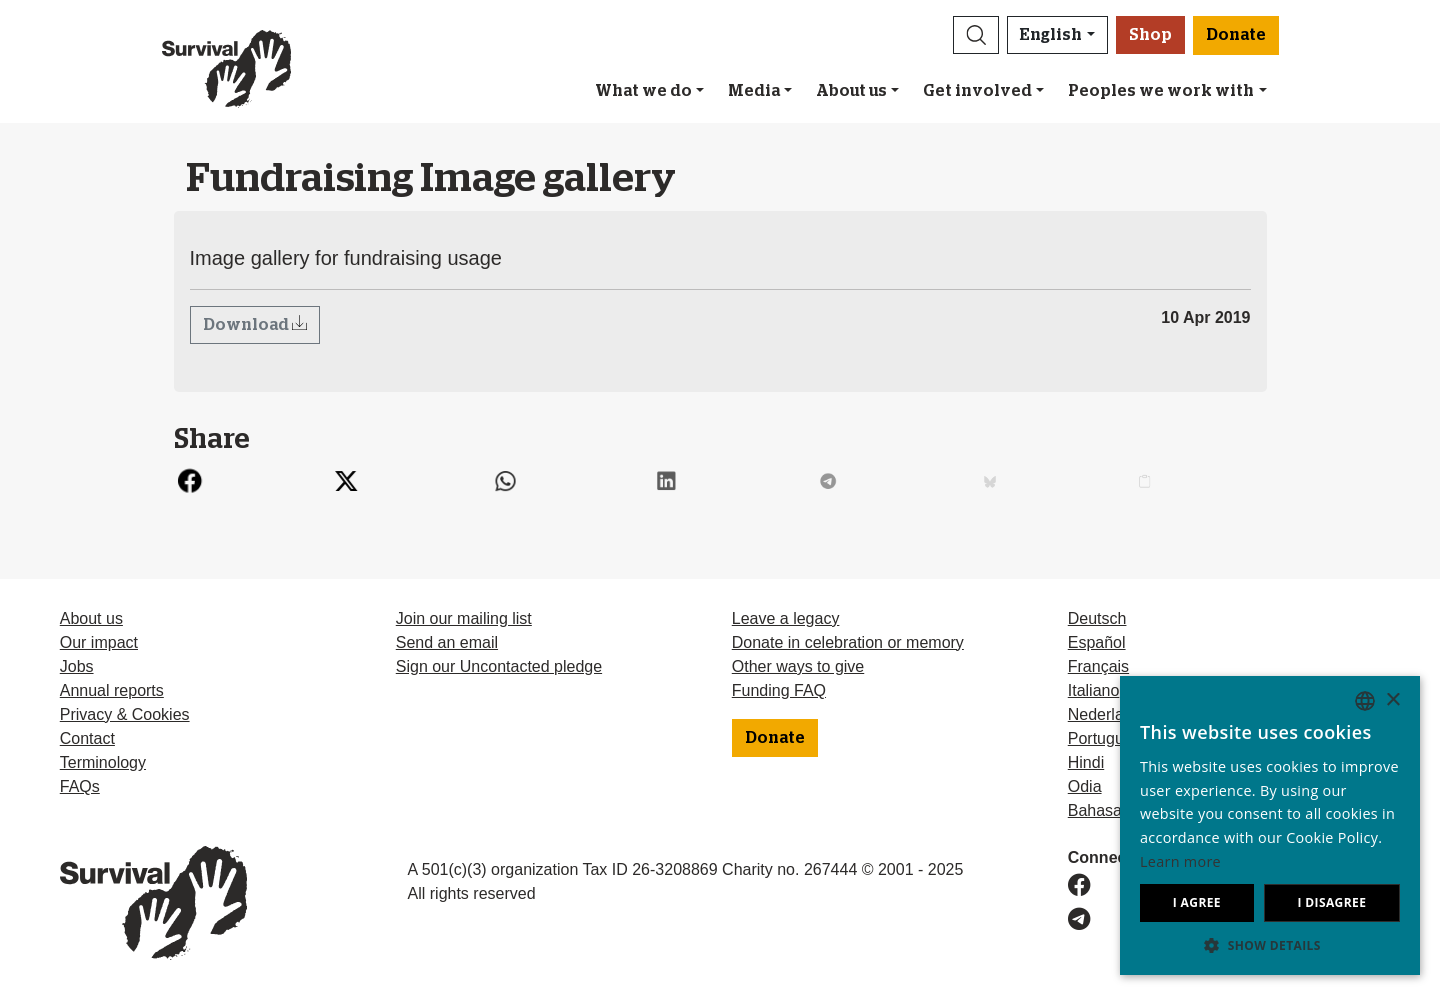  I want to click on About us, so click(851, 91).